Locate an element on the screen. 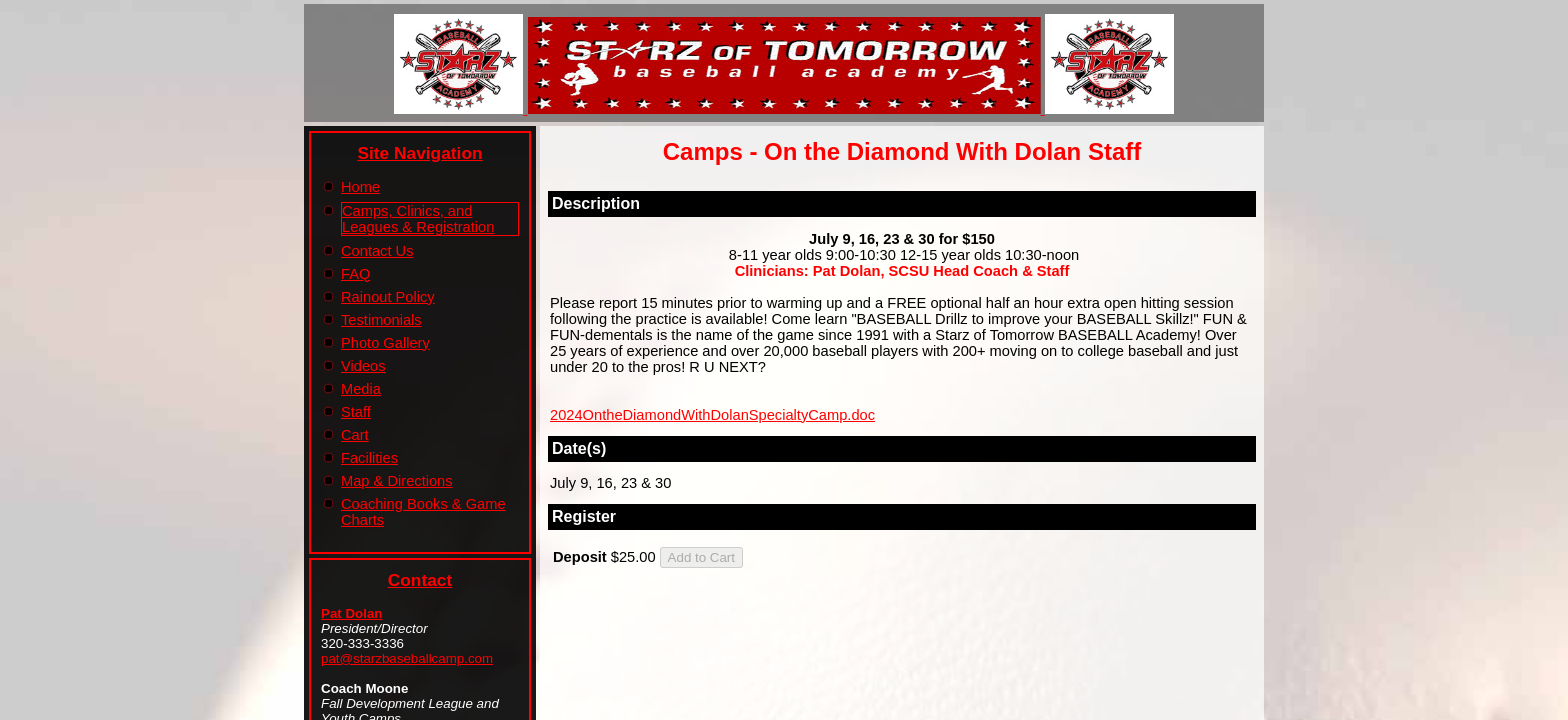 The height and width of the screenshot is (720, 1568). Contact Us is located at coordinates (377, 251).